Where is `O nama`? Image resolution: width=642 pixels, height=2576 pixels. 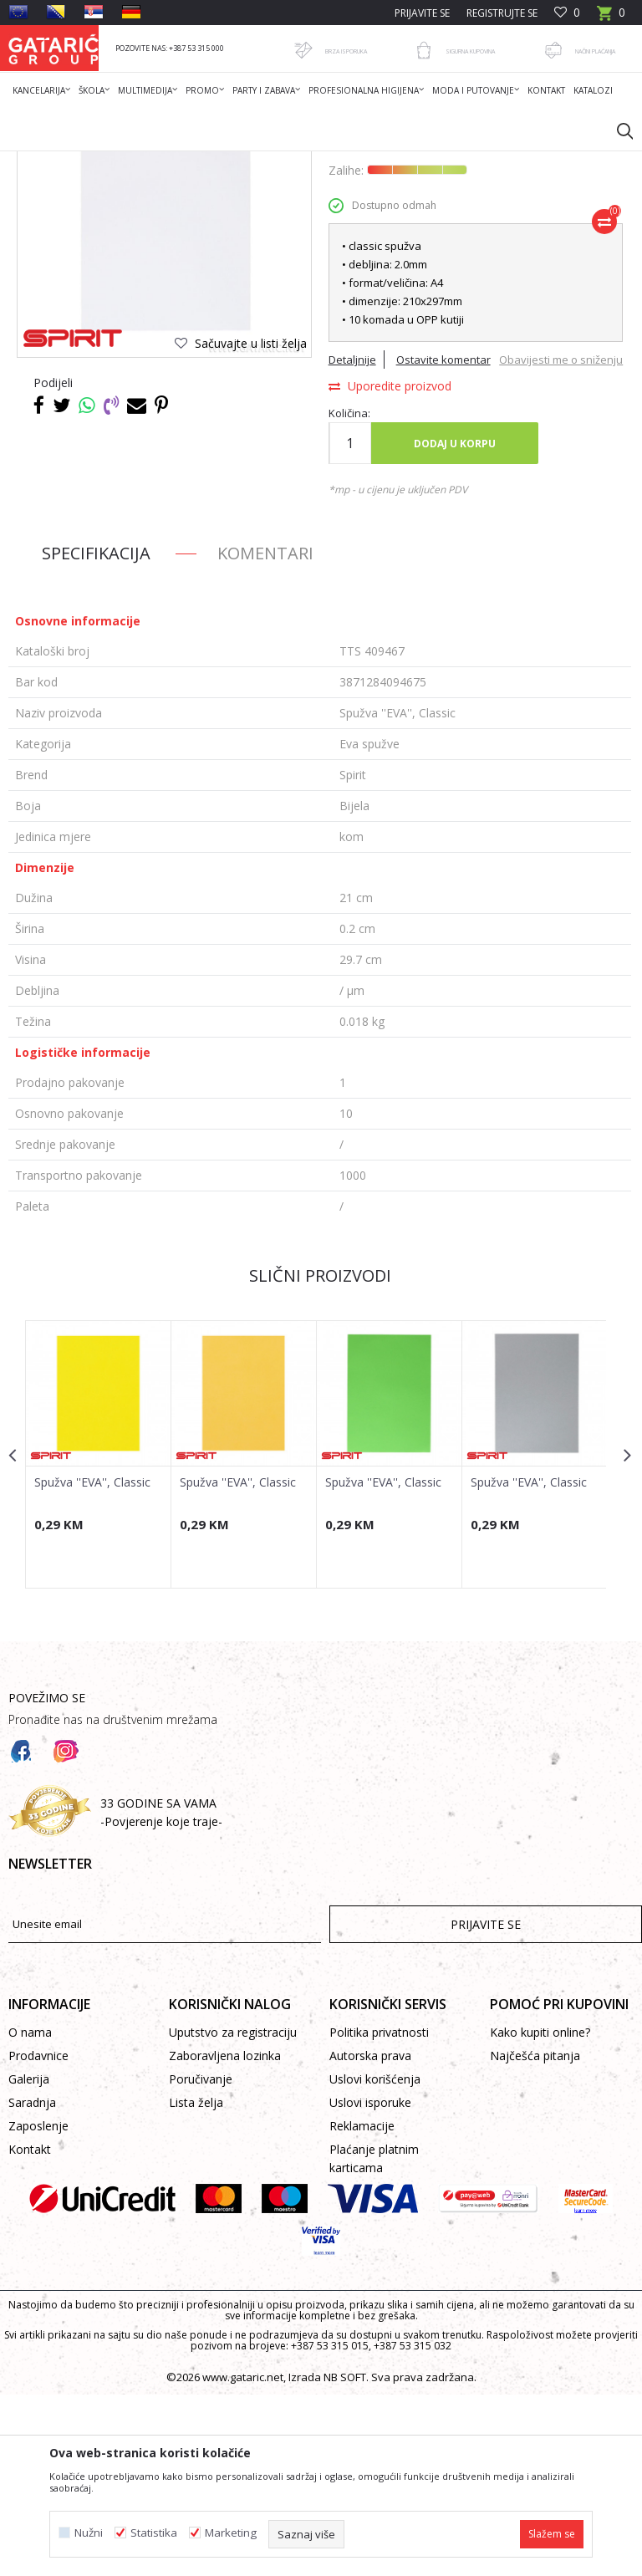 O nama is located at coordinates (30, 2213).